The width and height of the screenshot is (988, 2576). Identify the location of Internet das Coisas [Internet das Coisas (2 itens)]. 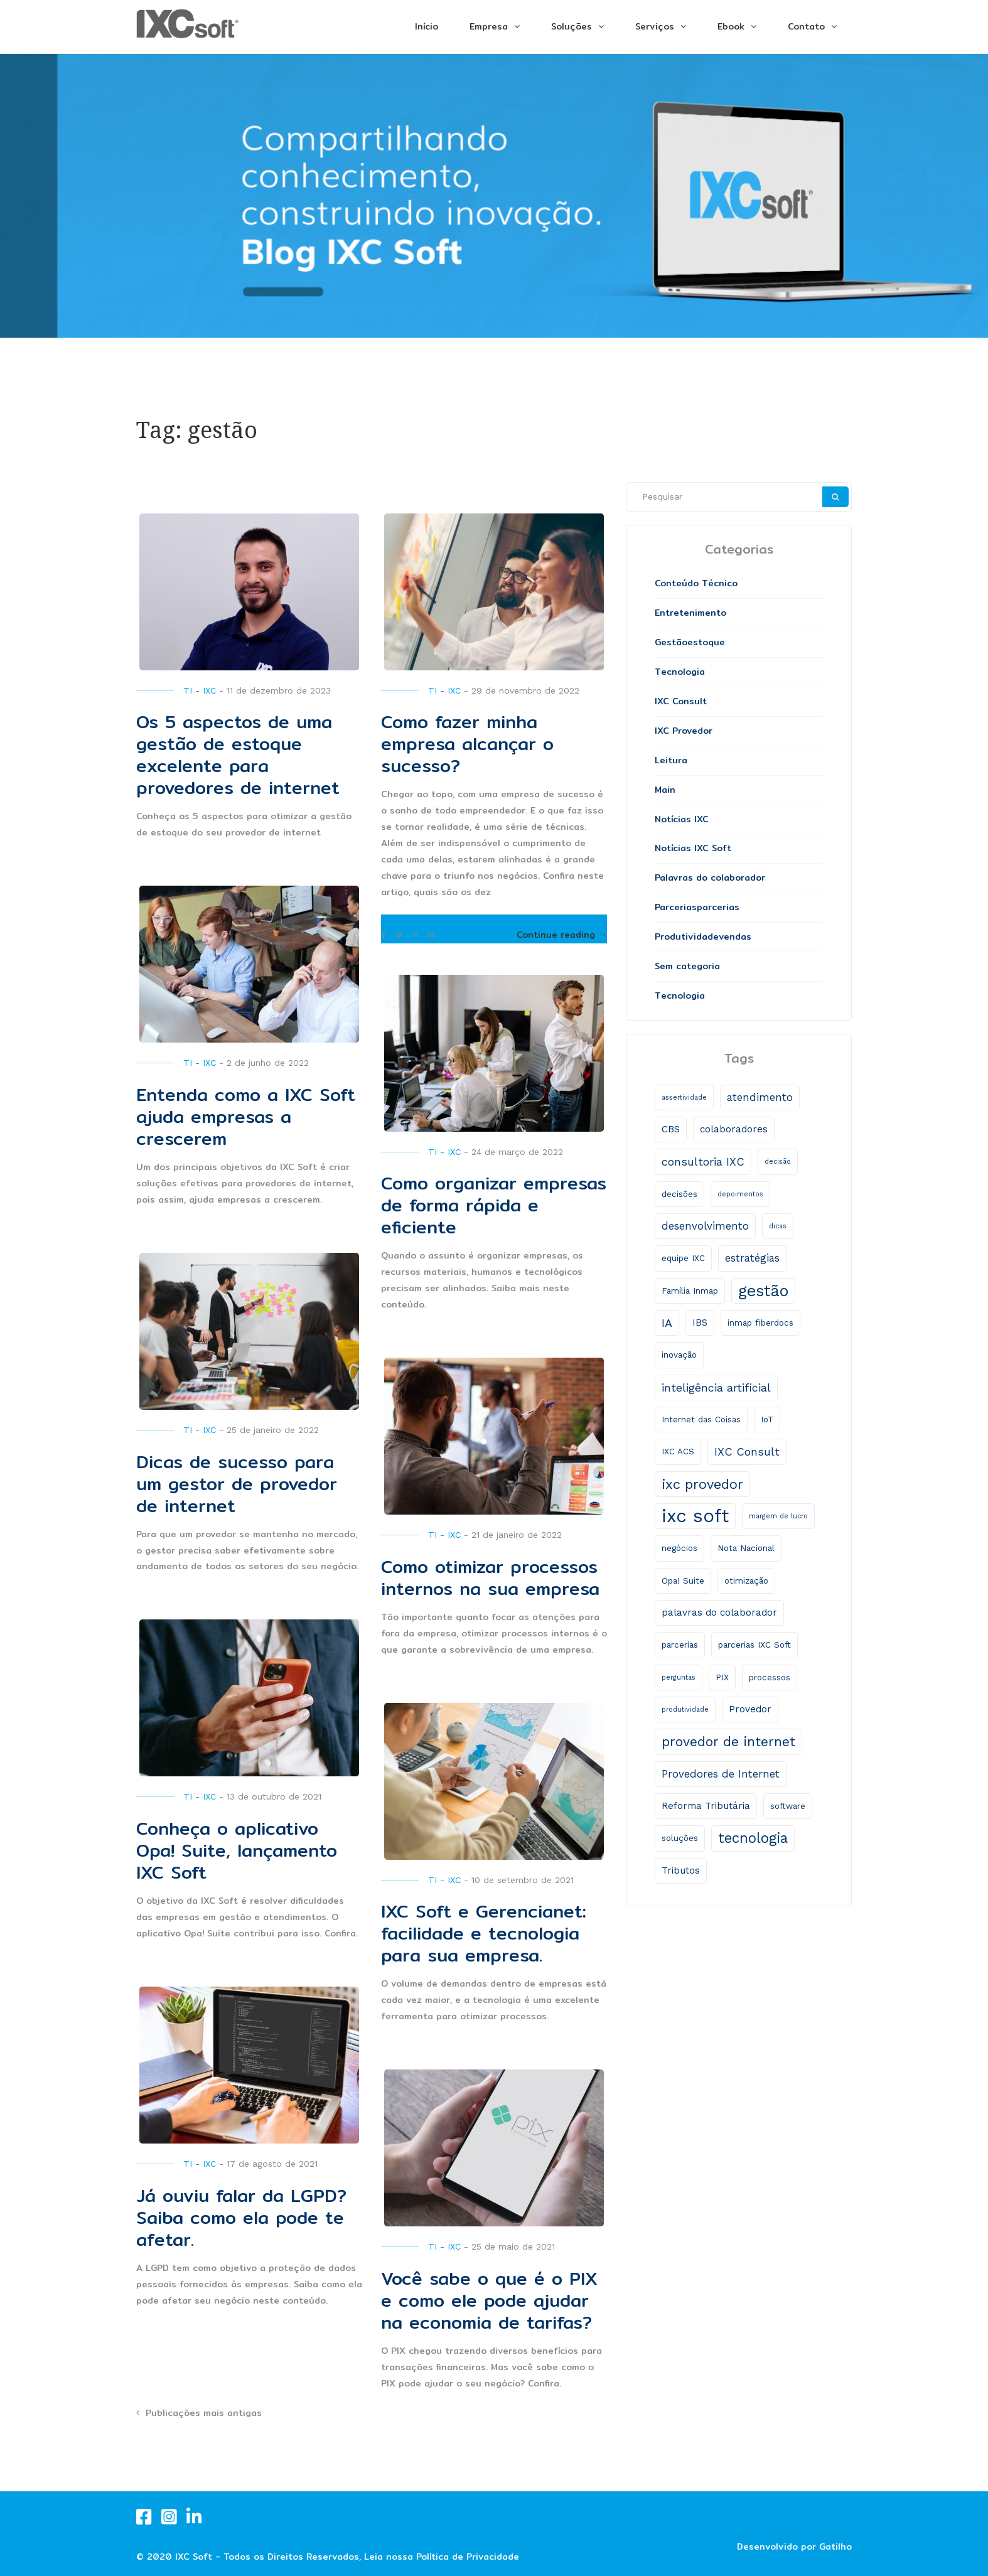
(701, 1419).